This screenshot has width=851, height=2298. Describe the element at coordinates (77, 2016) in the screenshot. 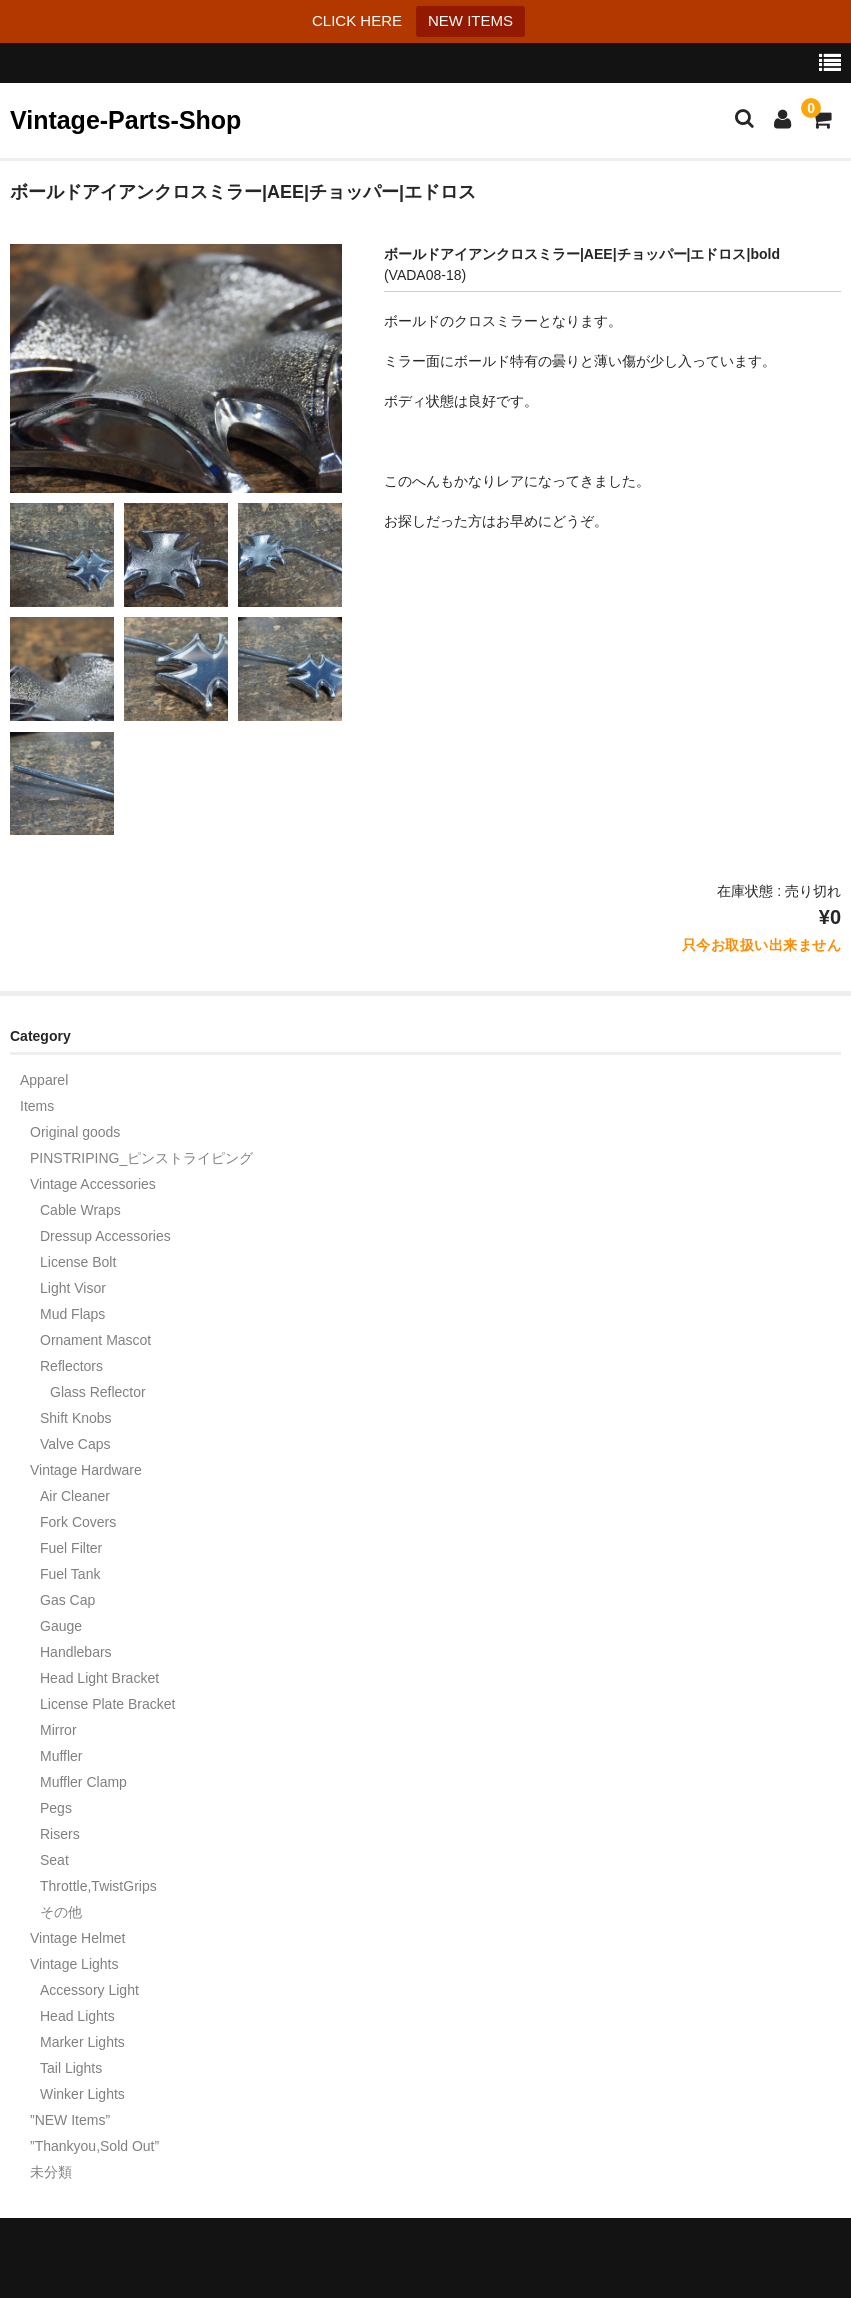

I see `Head Lights` at that location.